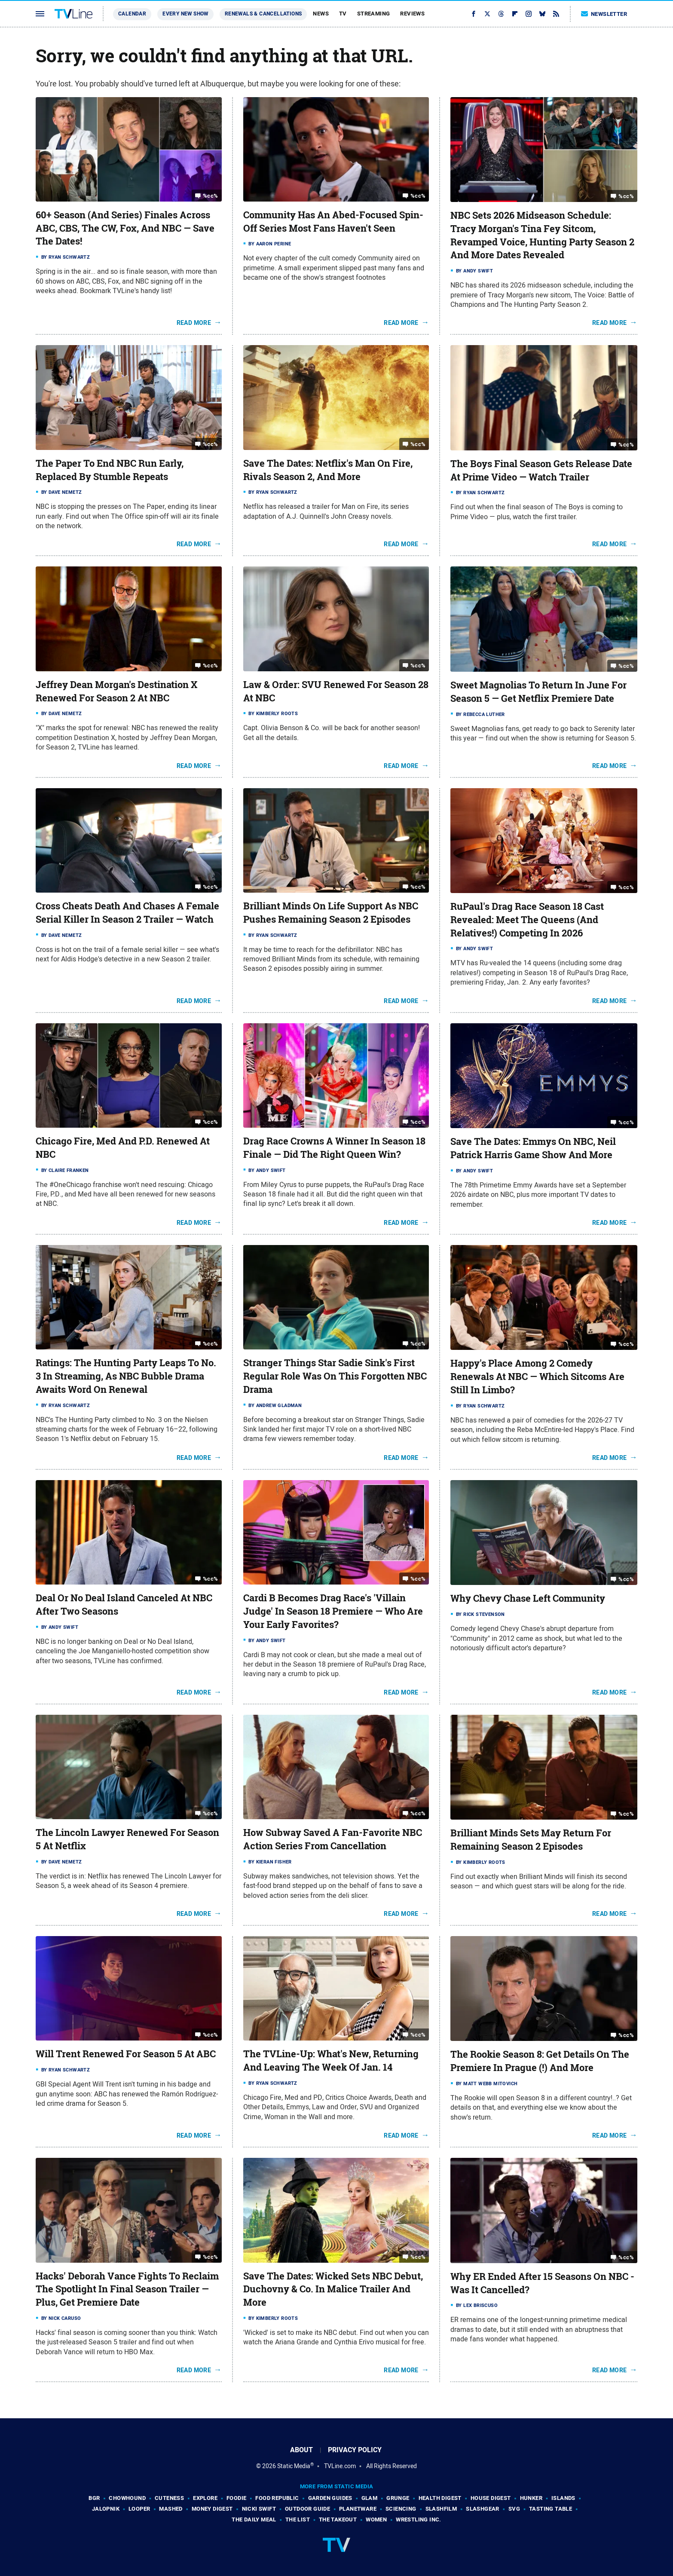 The height and width of the screenshot is (2576, 673). I want to click on SlashGear, so click(482, 2509).